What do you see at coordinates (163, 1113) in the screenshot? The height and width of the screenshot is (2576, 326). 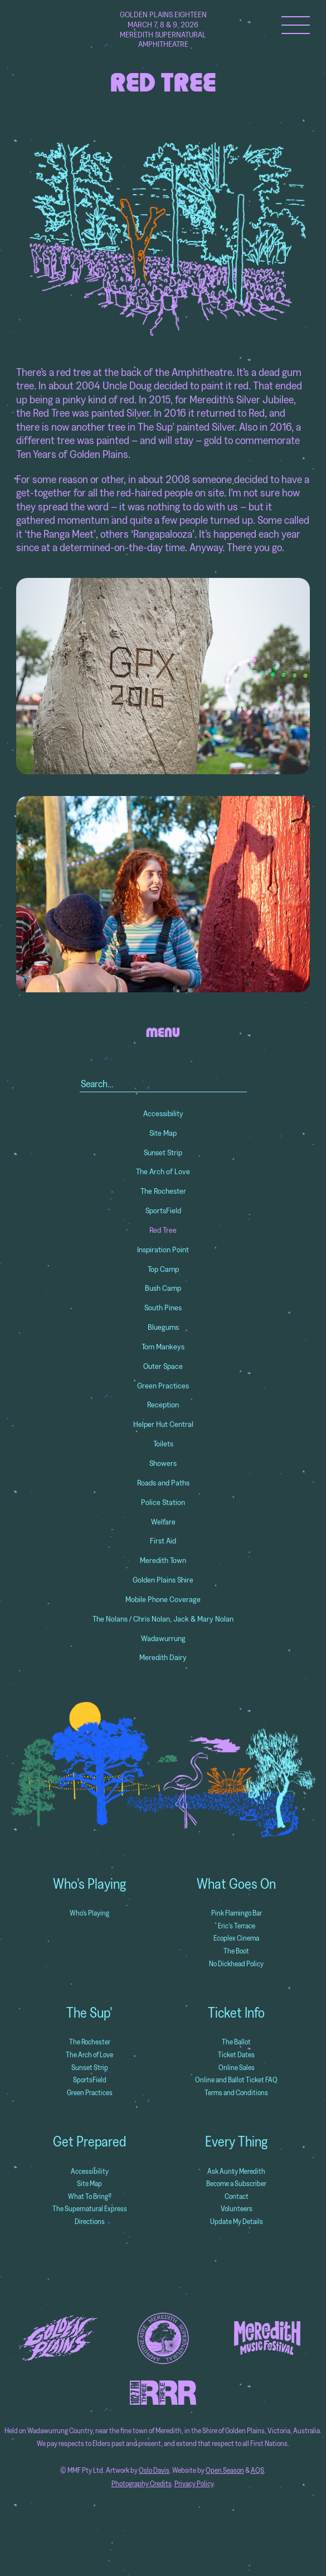 I see `Accessibility` at bounding box center [163, 1113].